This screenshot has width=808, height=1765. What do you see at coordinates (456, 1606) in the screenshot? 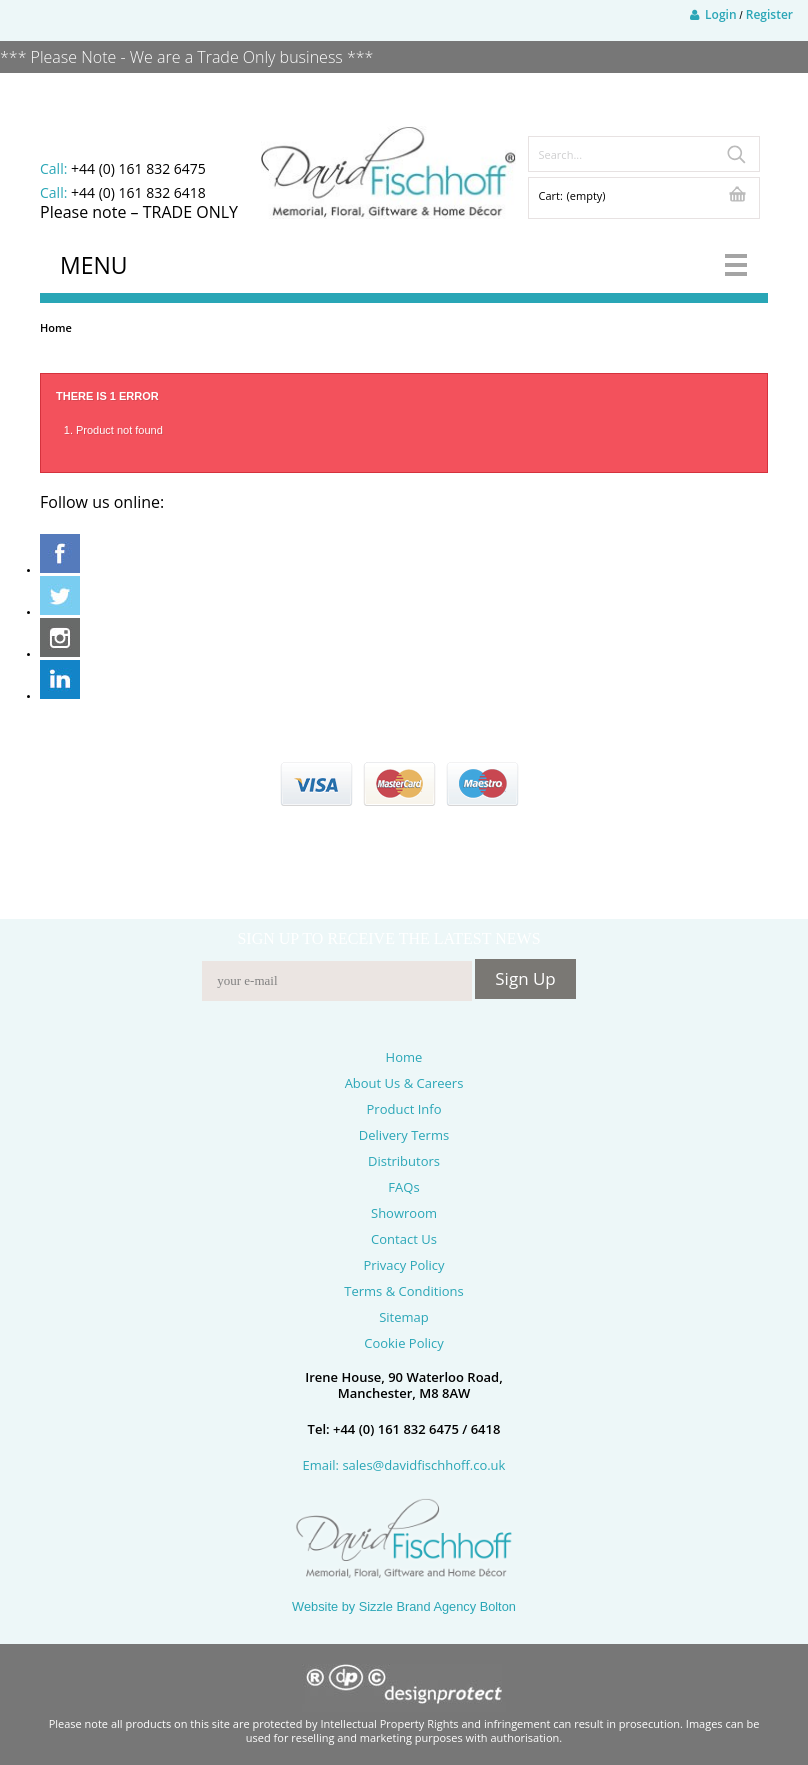
I see `Brand Agency Bolton` at bounding box center [456, 1606].